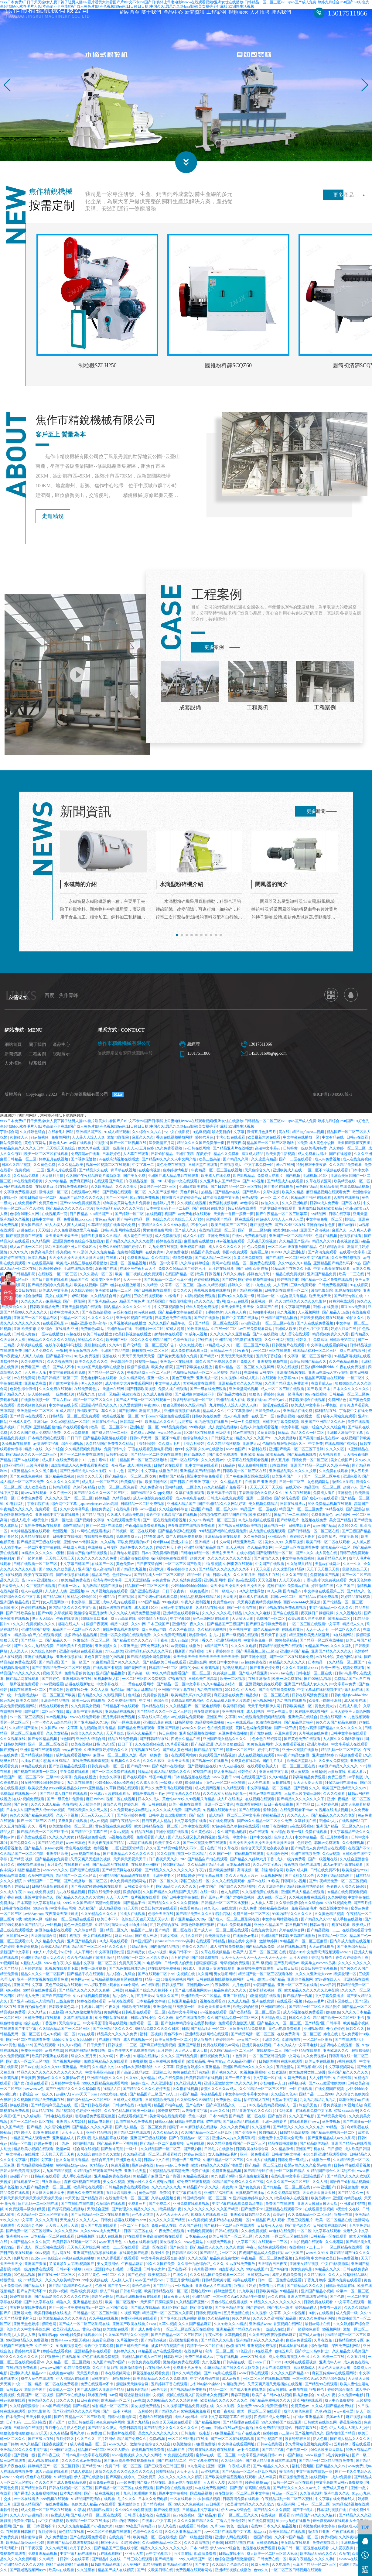 The width and height of the screenshot is (372, 2576). What do you see at coordinates (192, 2305) in the screenshot?
I see `久久精品国产亚洲aⅴ` at bounding box center [192, 2305].